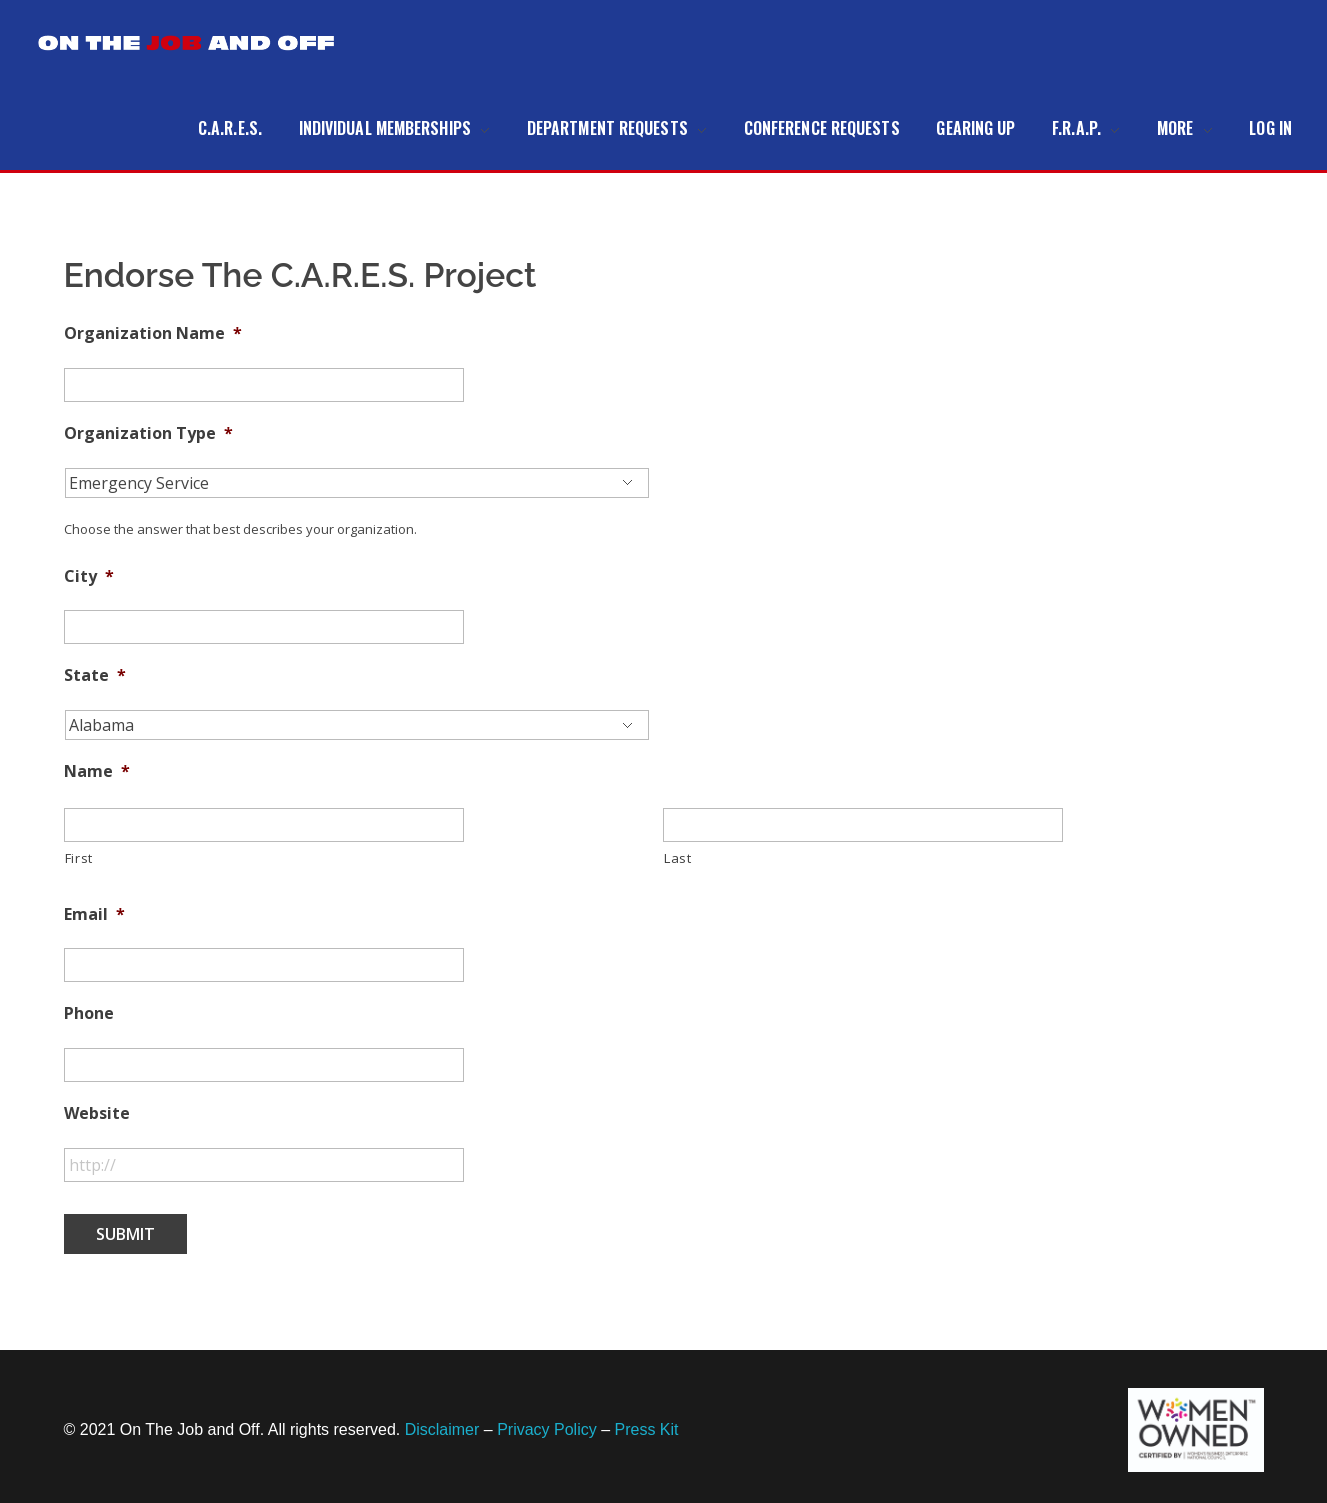 This screenshot has height=1503, width=1327. What do you see at coordinates (97, 771) in the screenshot?
I see `Name` at bounding box center [97, 771].